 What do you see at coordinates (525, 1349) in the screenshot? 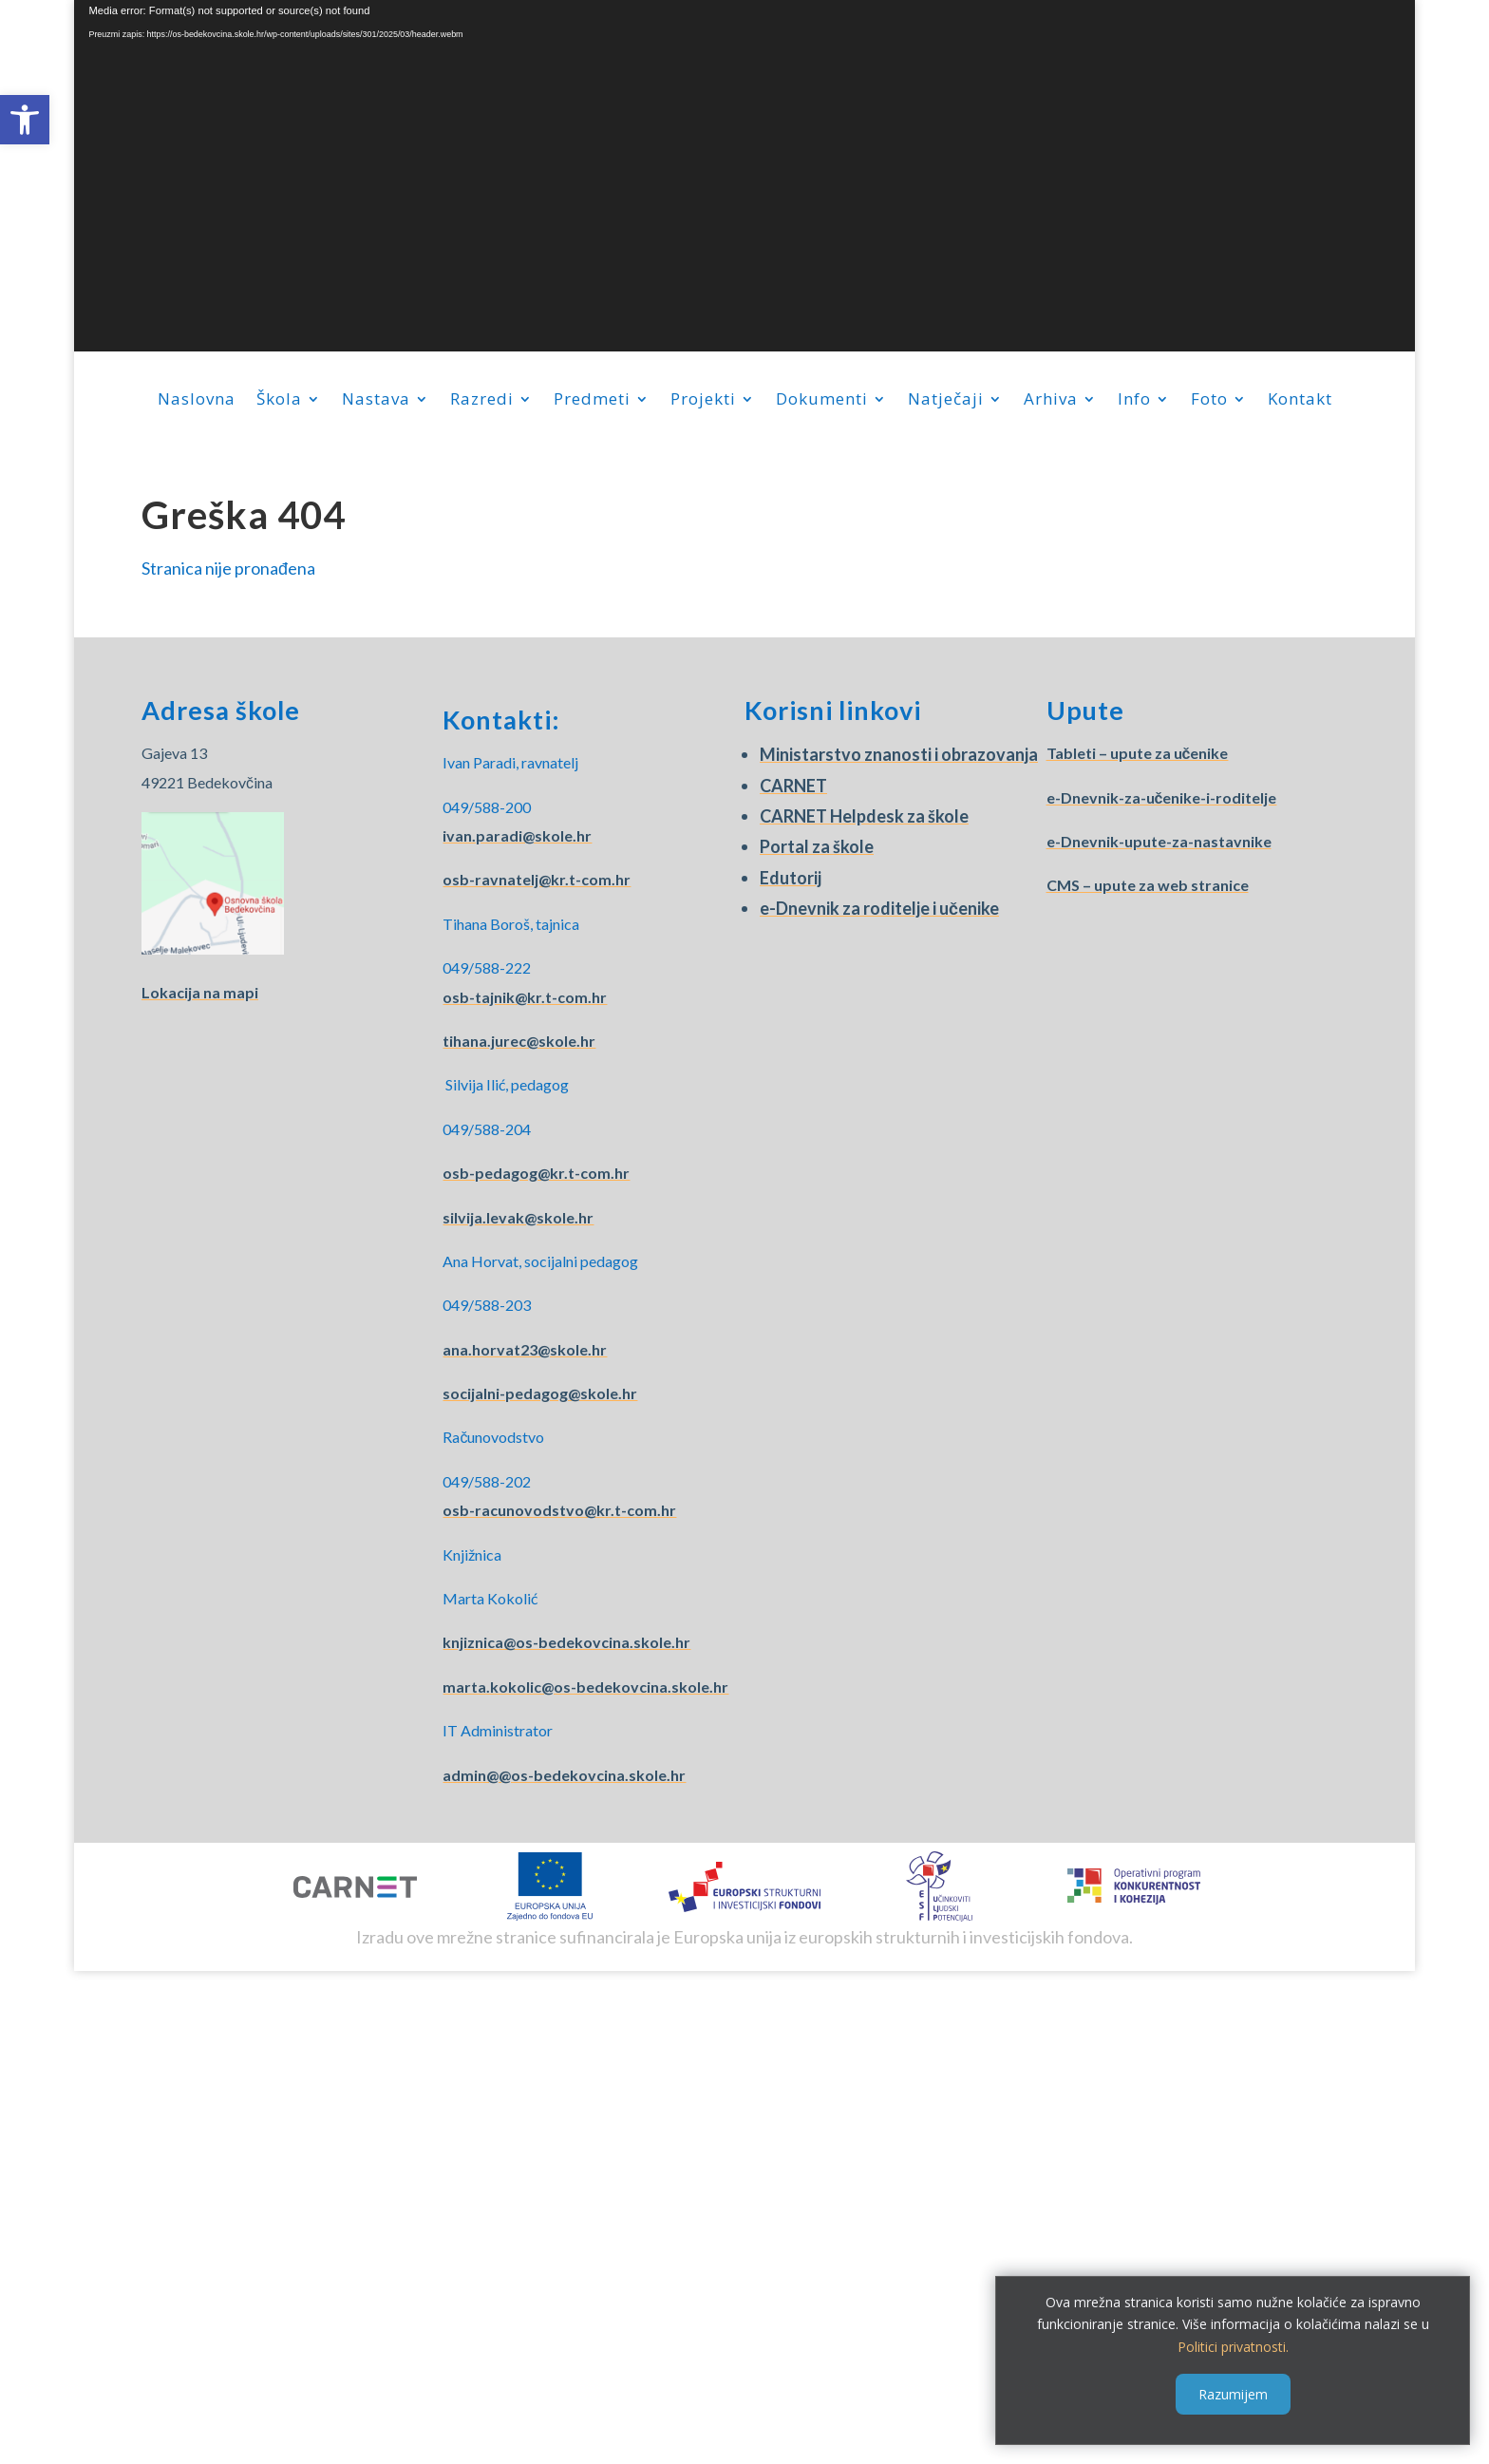
I see `ana.horvat23@skole.hr` at bounding box center [525, 1349].